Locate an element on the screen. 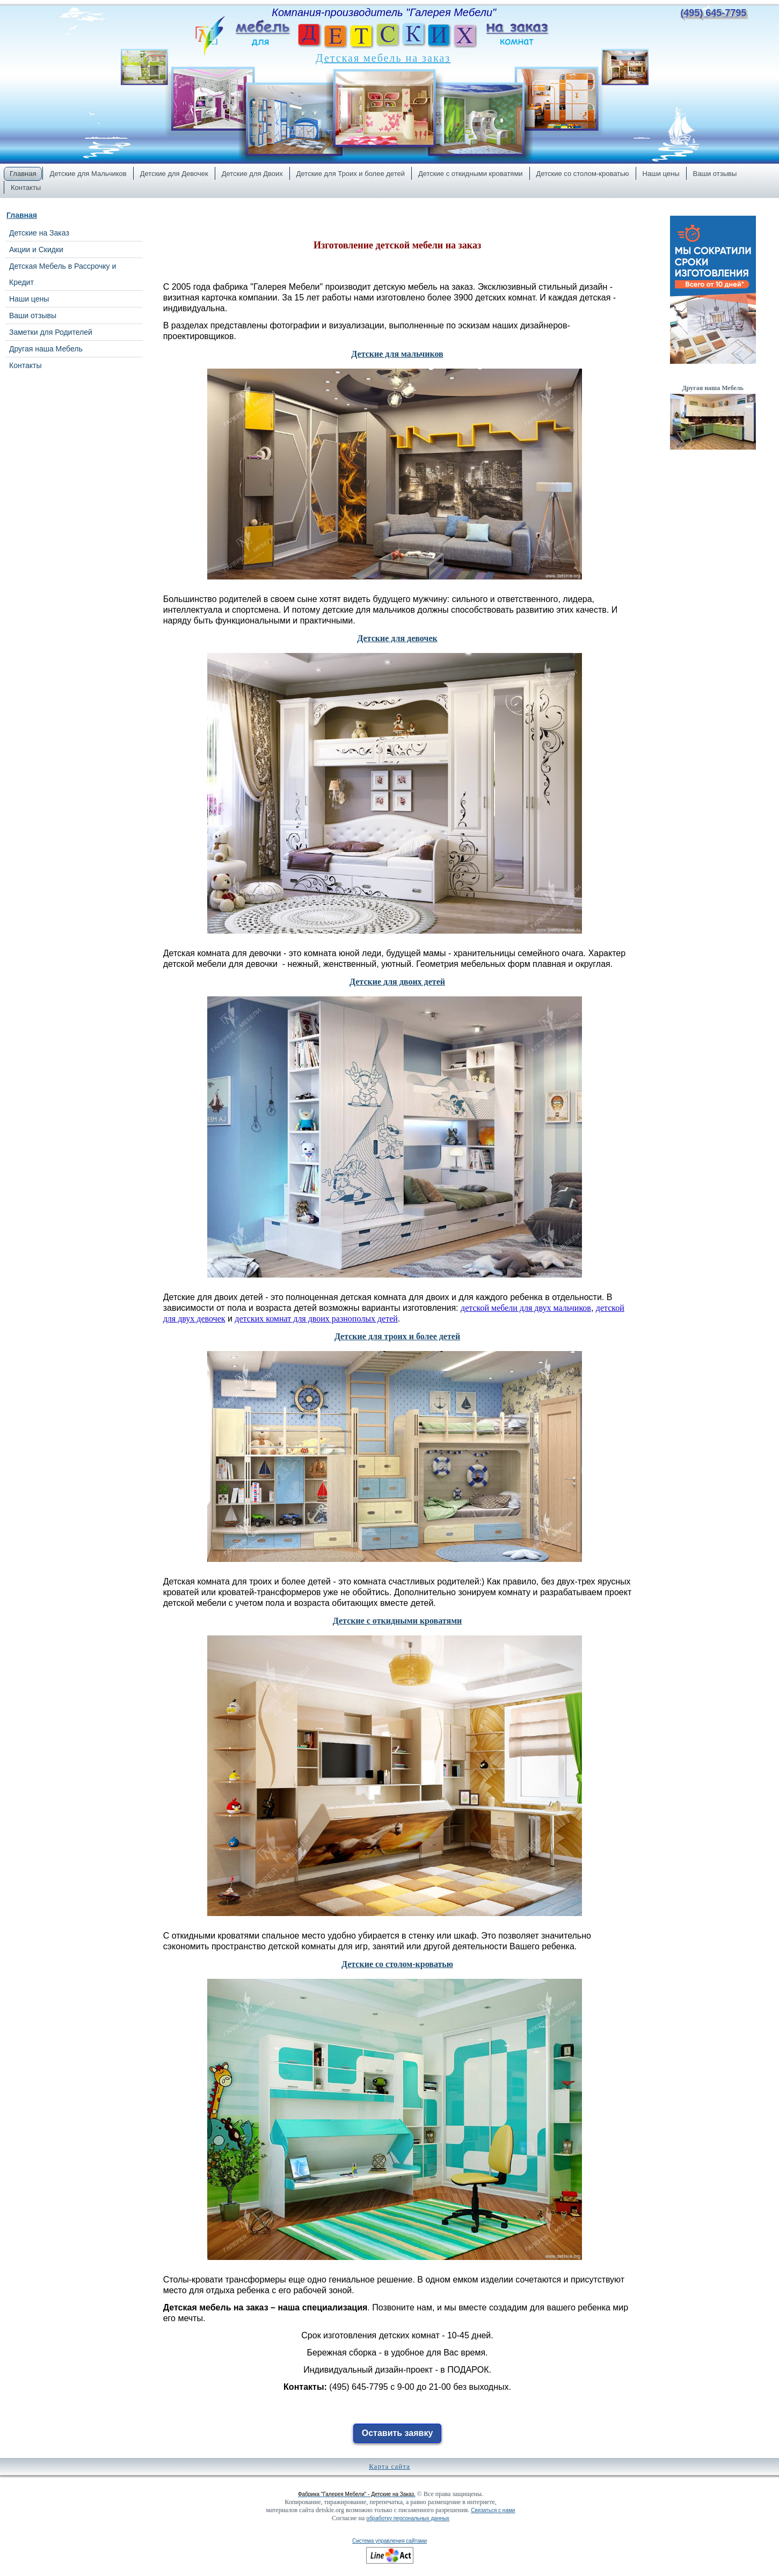  Детские для троих и более детей is located at coordinates (397, 1336).